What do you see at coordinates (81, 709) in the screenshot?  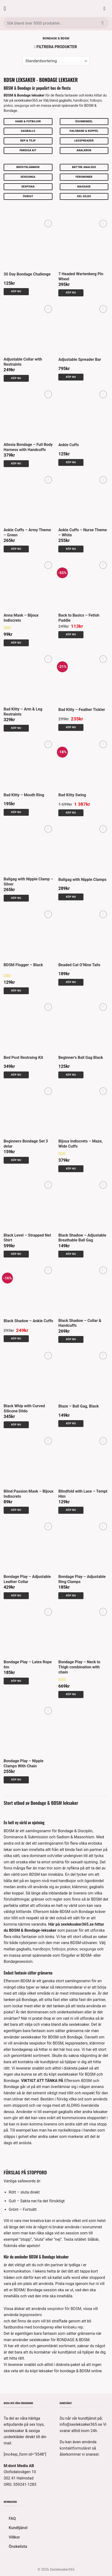 I see `Bad Kitty – Feather Tickler` at bounding box center [81, 709].